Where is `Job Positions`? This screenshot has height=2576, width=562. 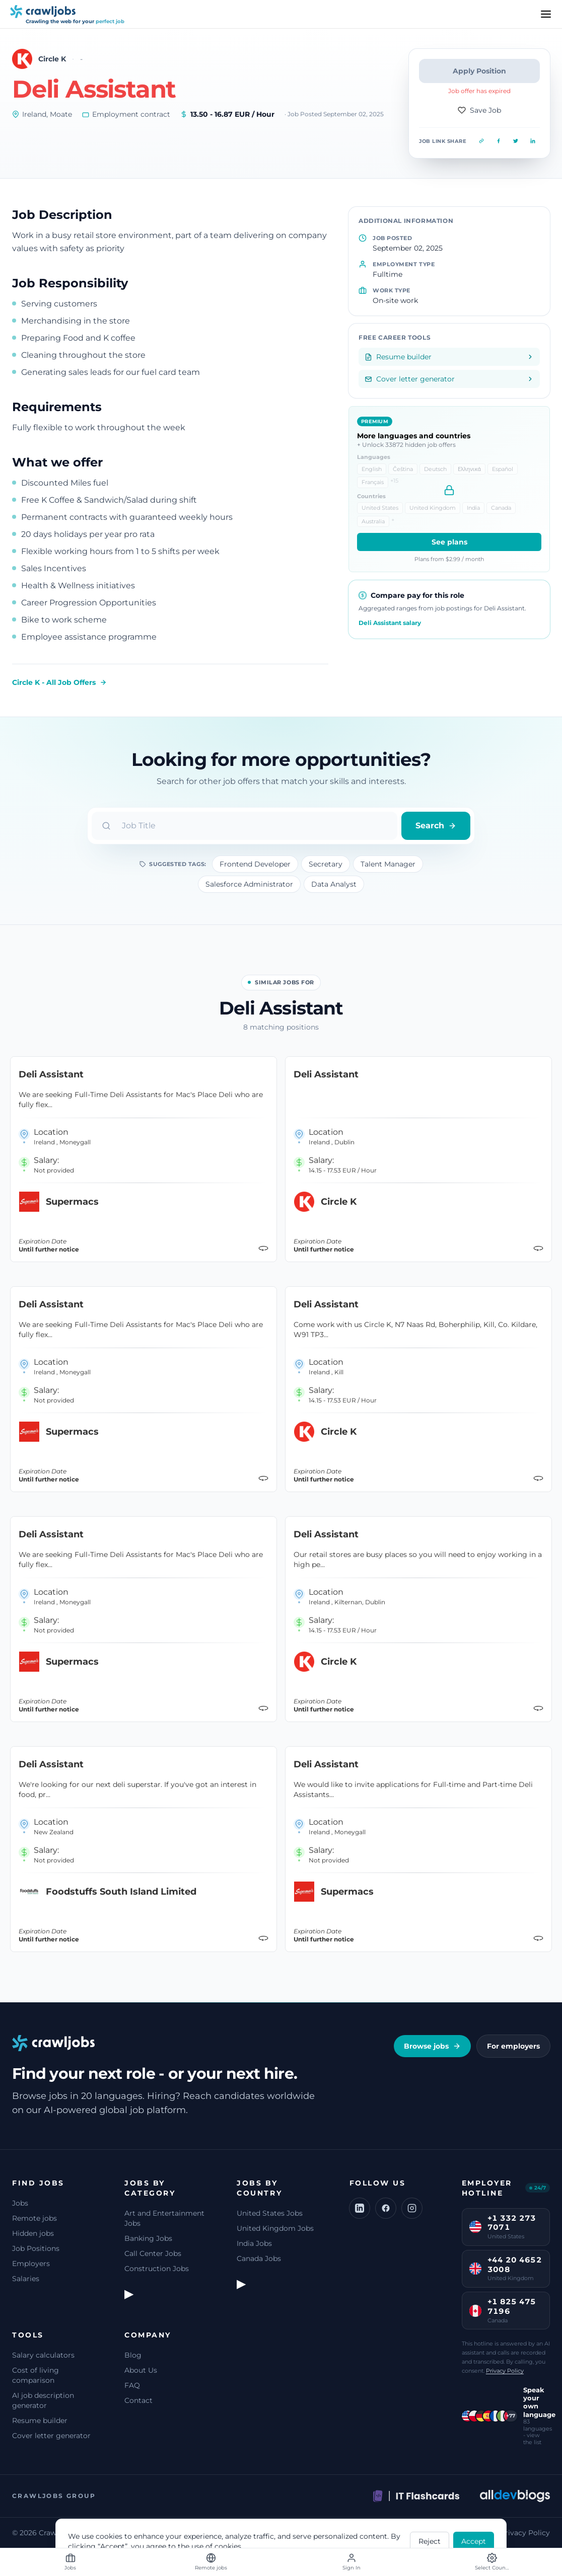 Job Positions is located at coordinates (35, 2248).